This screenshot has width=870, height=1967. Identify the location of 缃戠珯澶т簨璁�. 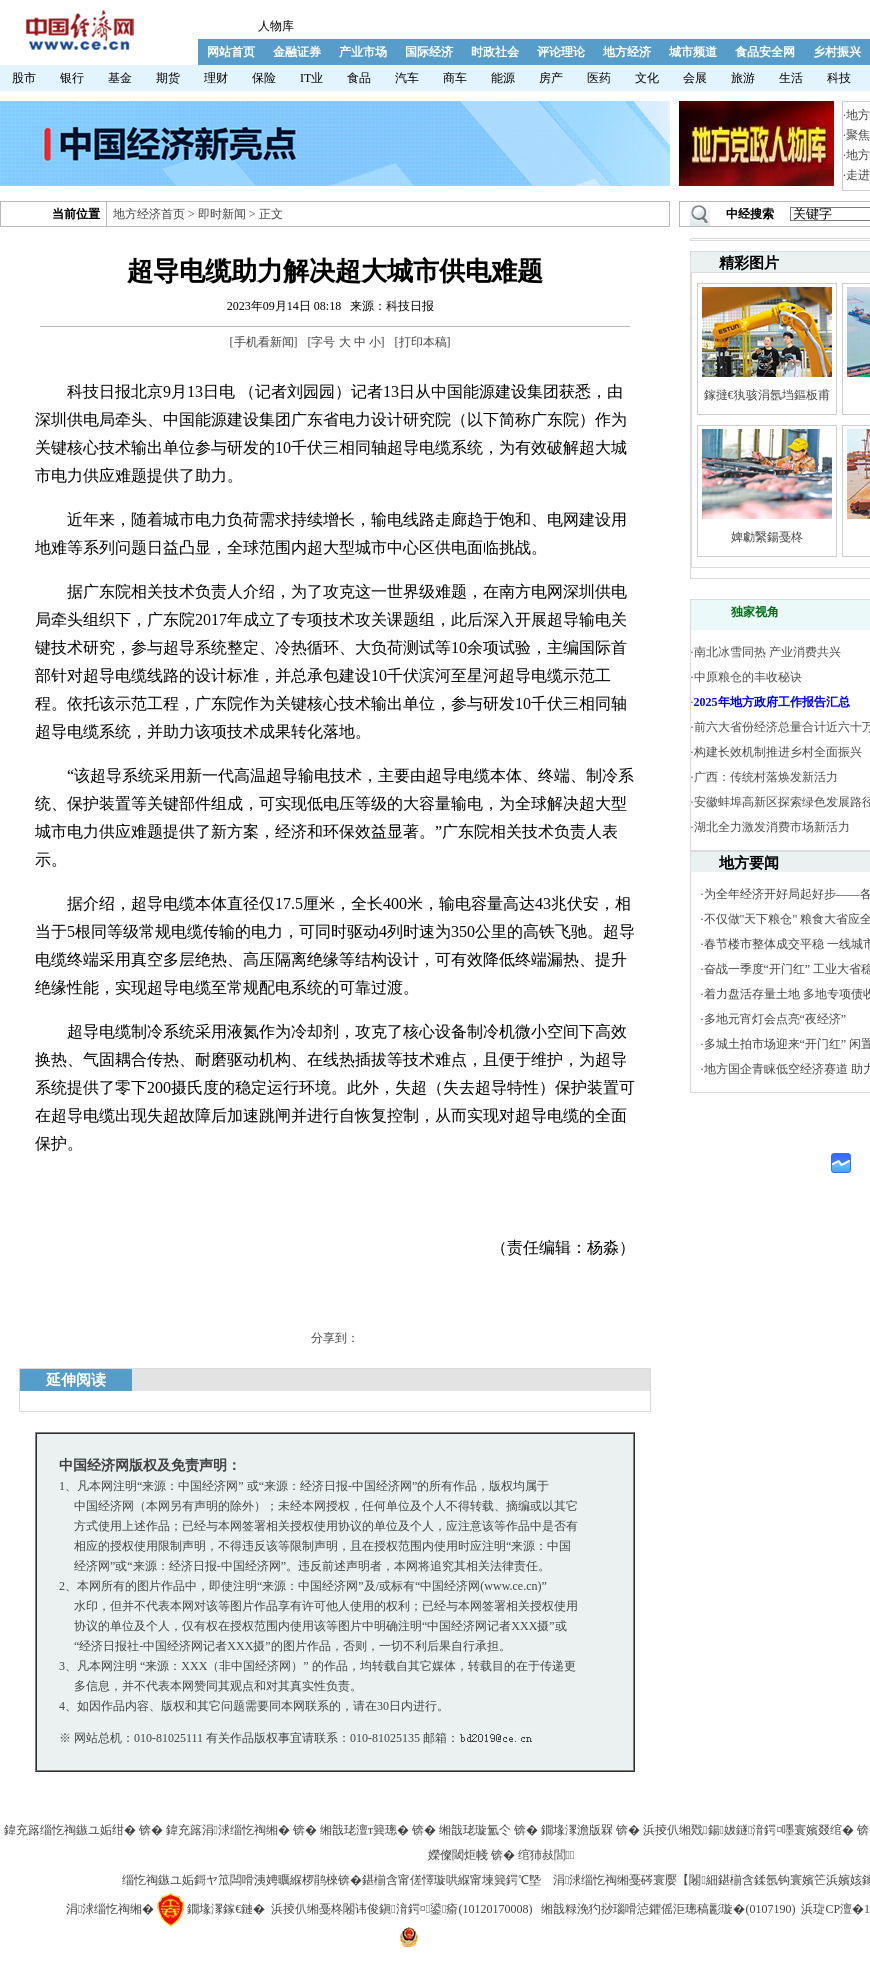
(364, 1830).